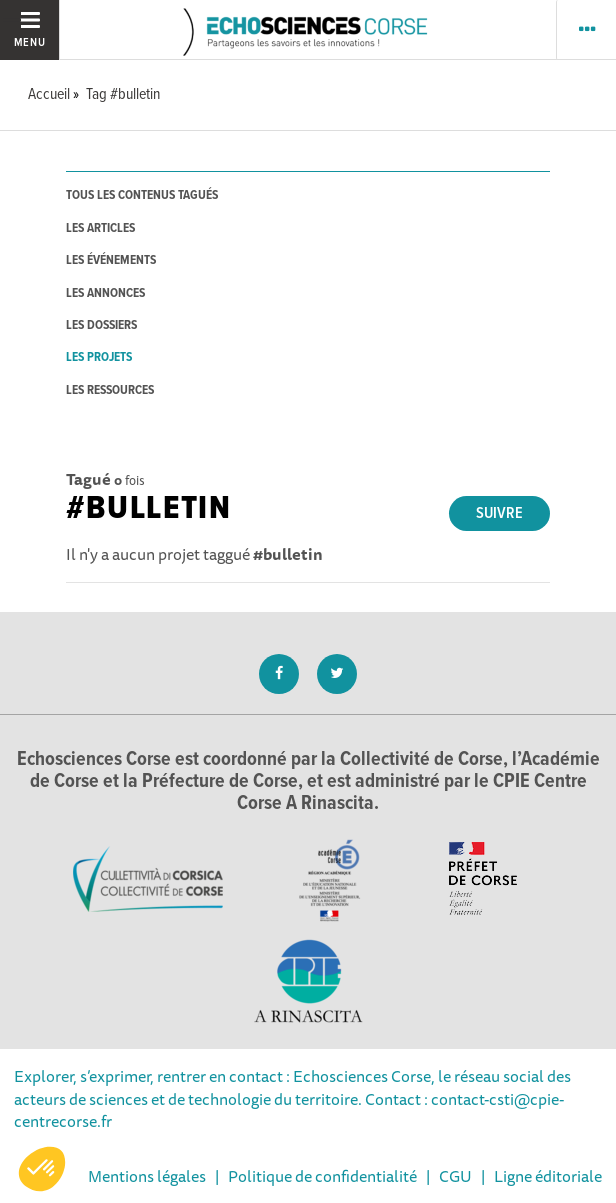  Describe the element at coordinates (455, 1176) in the screenshot. I see `CGU` at that location.